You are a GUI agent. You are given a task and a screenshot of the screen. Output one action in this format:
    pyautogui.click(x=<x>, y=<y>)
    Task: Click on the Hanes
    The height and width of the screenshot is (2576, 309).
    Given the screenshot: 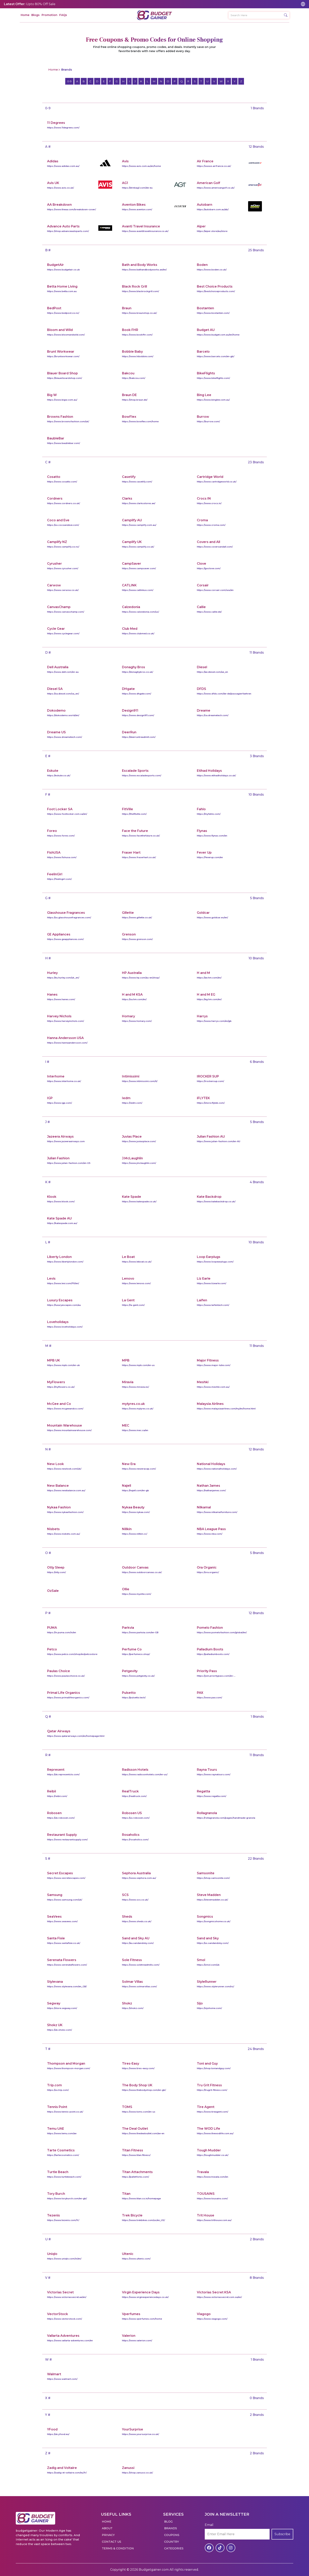 What is the action you would take?
    pyautogui.click(x=52, y=994)
    